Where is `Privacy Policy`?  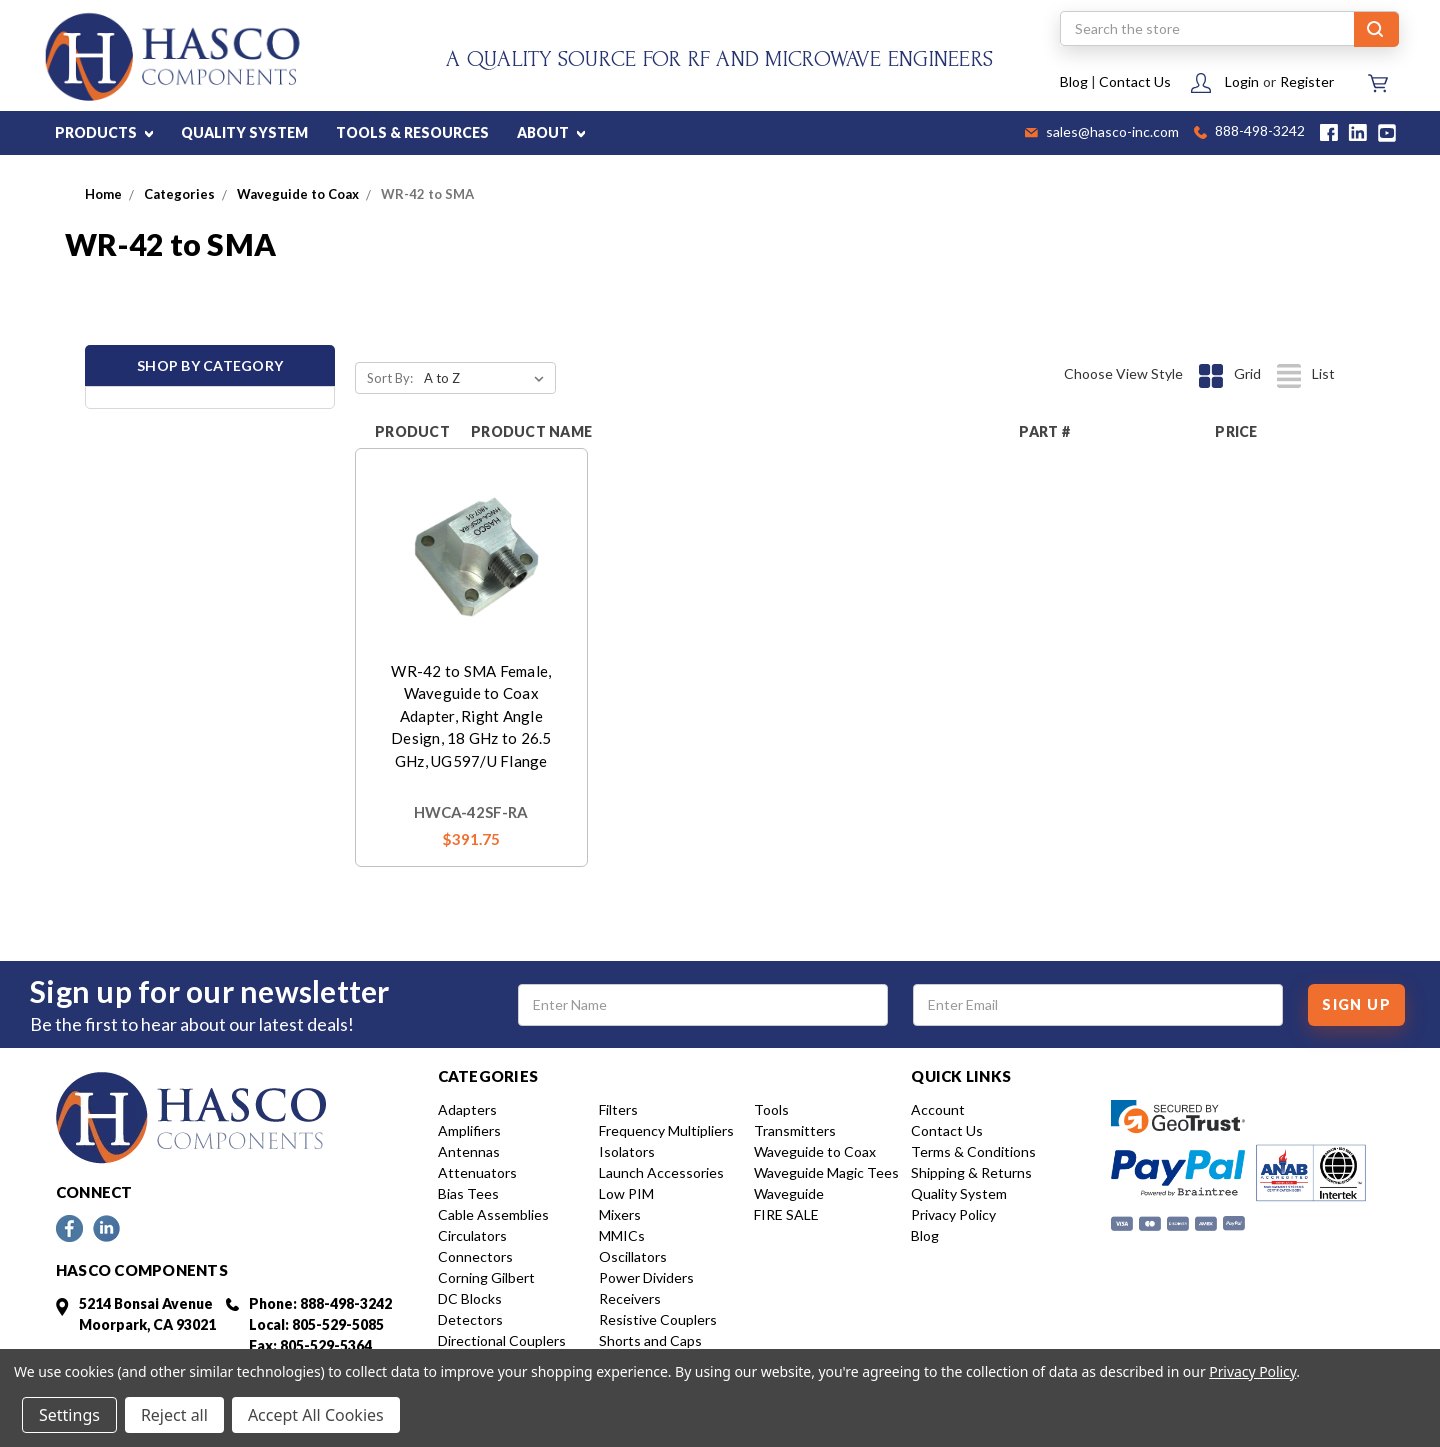
Privacy Policy is located at coordinates (953, 1214).